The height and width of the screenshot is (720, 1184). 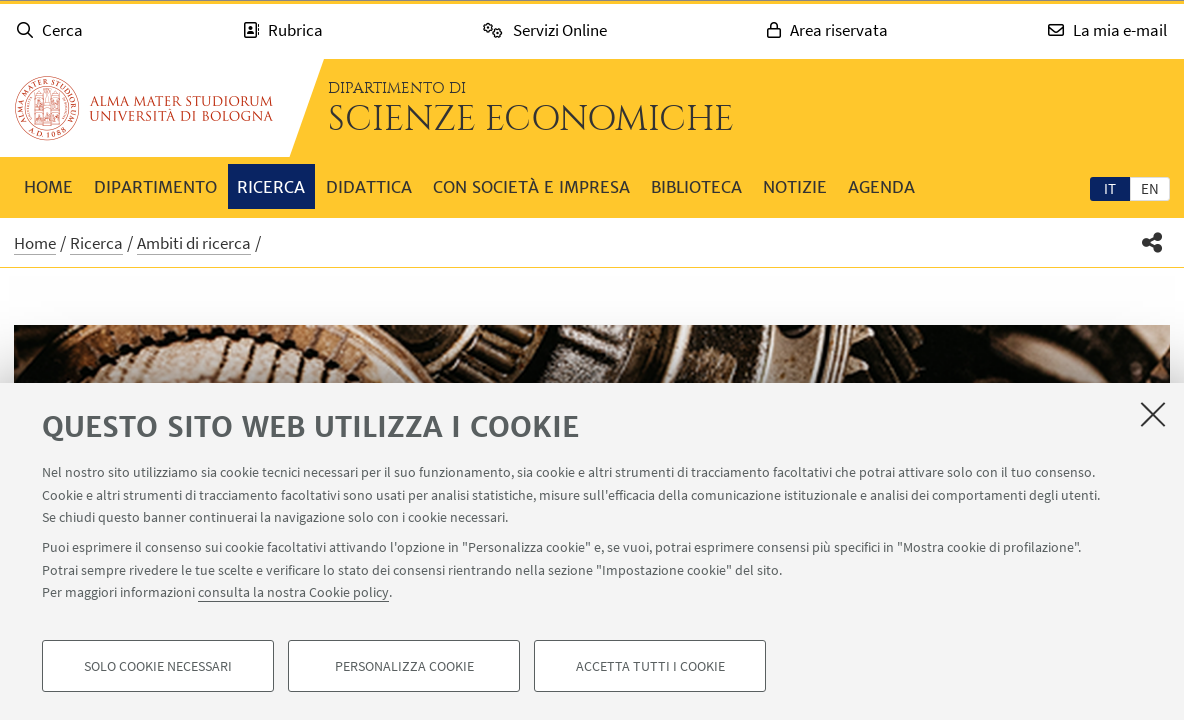 What do you see at coordinates (1152, 242) in the screenshot?
I see `[button]` at bounding box center [1152, 242].